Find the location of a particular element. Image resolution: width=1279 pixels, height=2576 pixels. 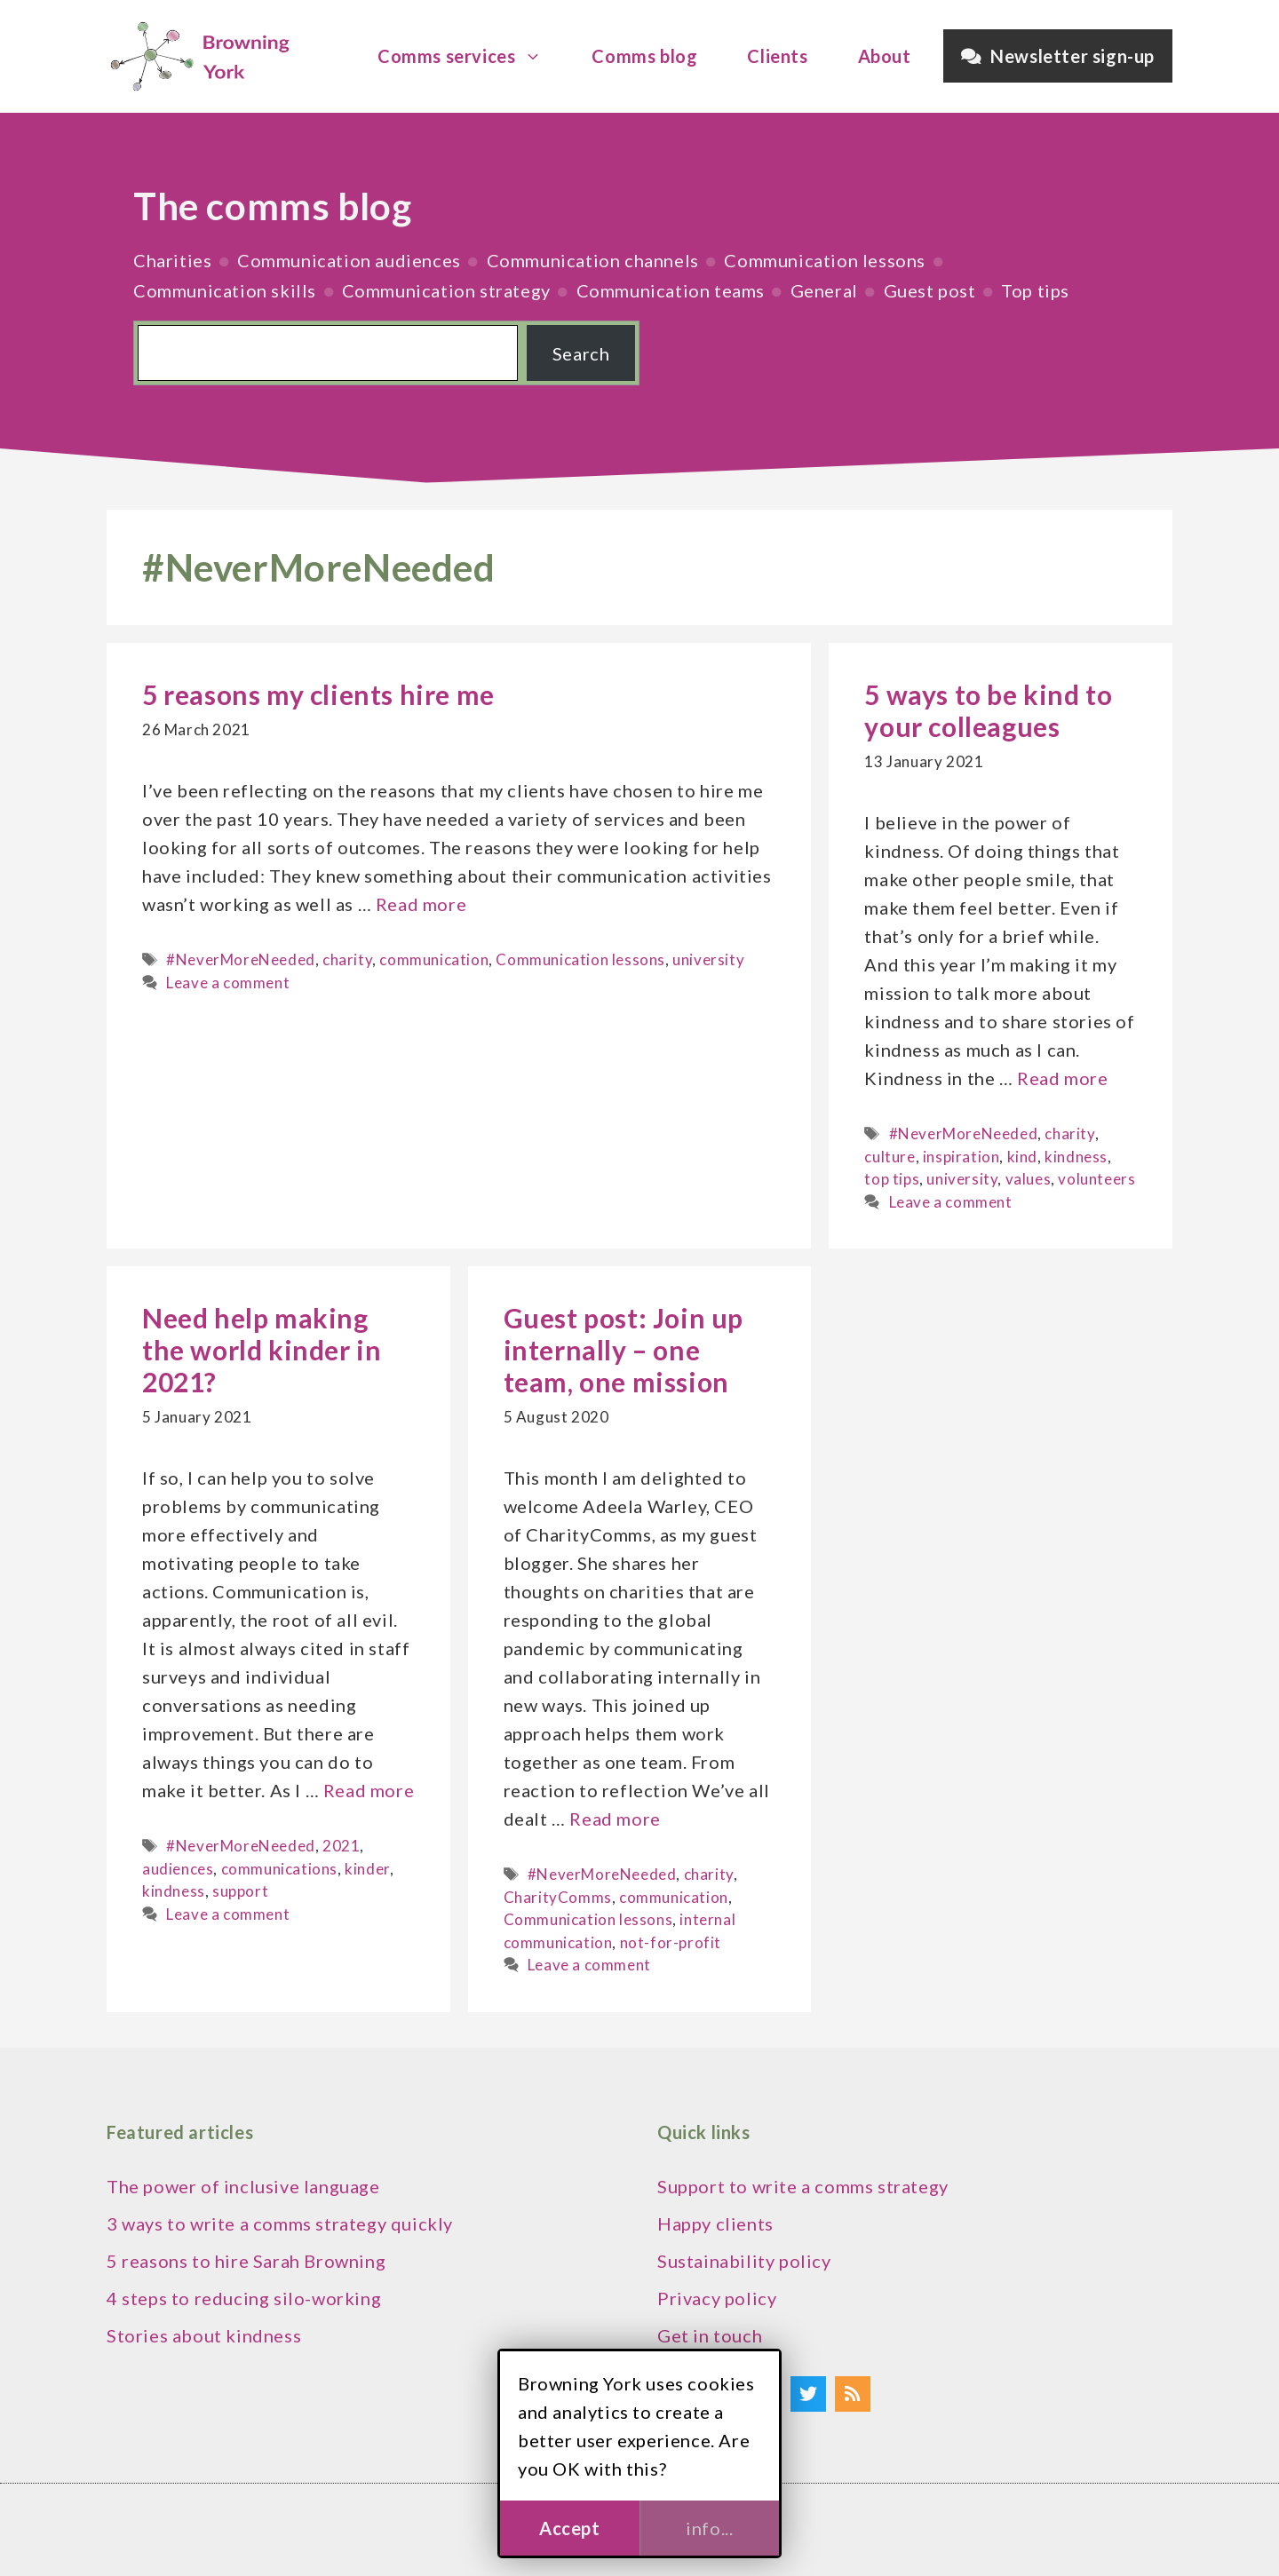

volunteers is located at coordinates (1096, 1178).